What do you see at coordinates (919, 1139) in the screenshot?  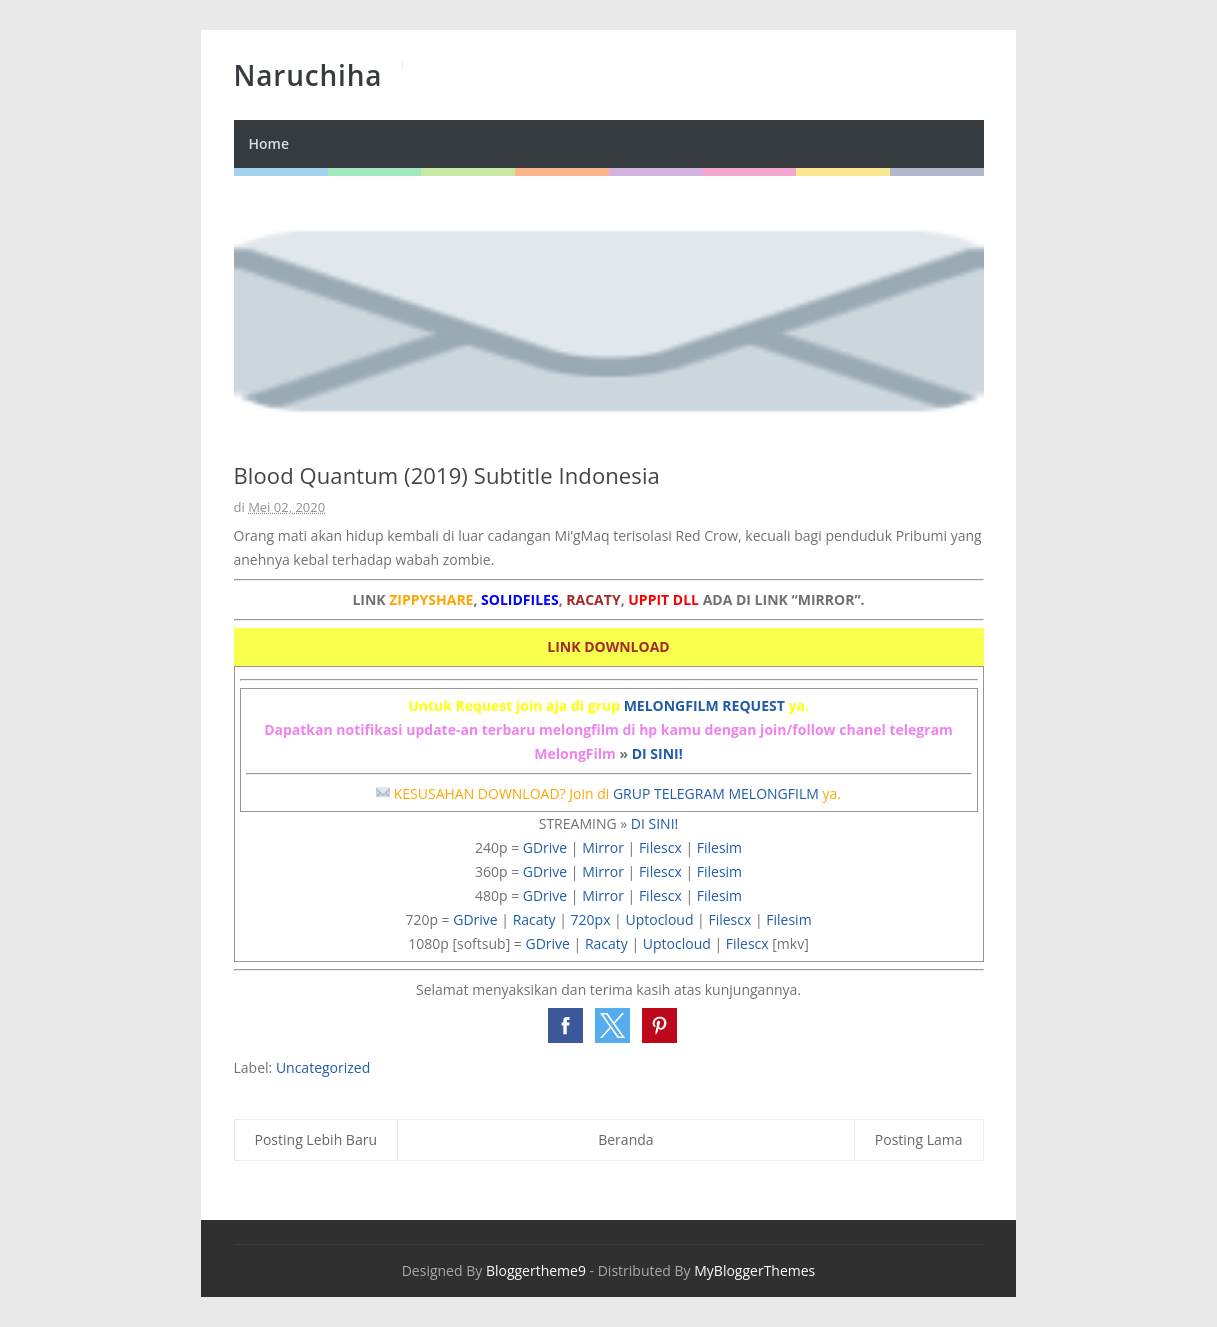 I see `Posting Lama` at bounding box center [919, 1139].